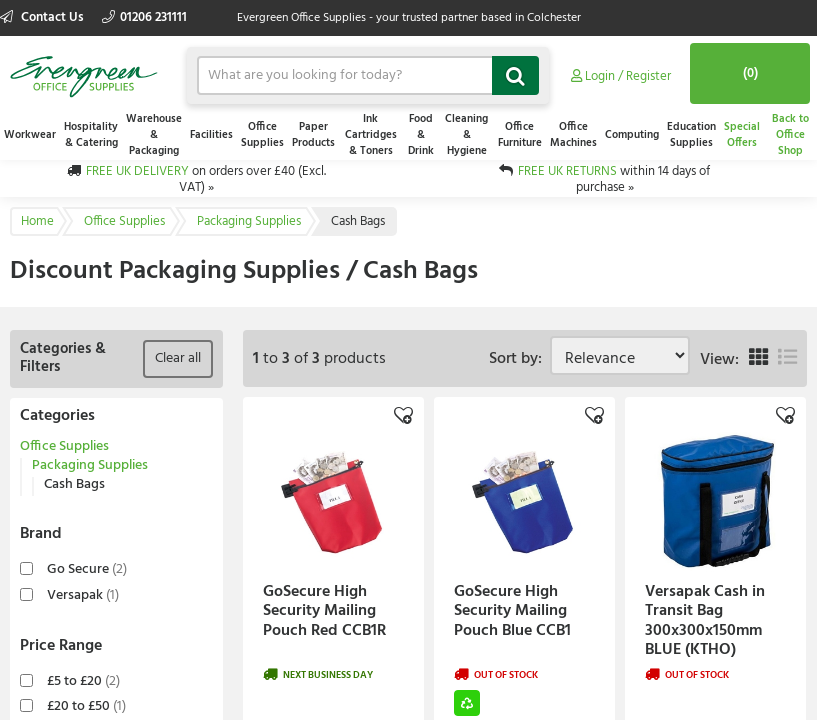 The height and width of the screenshot is (720, 817). I want to click on Warehouse & Packaging, so click(154, 135).